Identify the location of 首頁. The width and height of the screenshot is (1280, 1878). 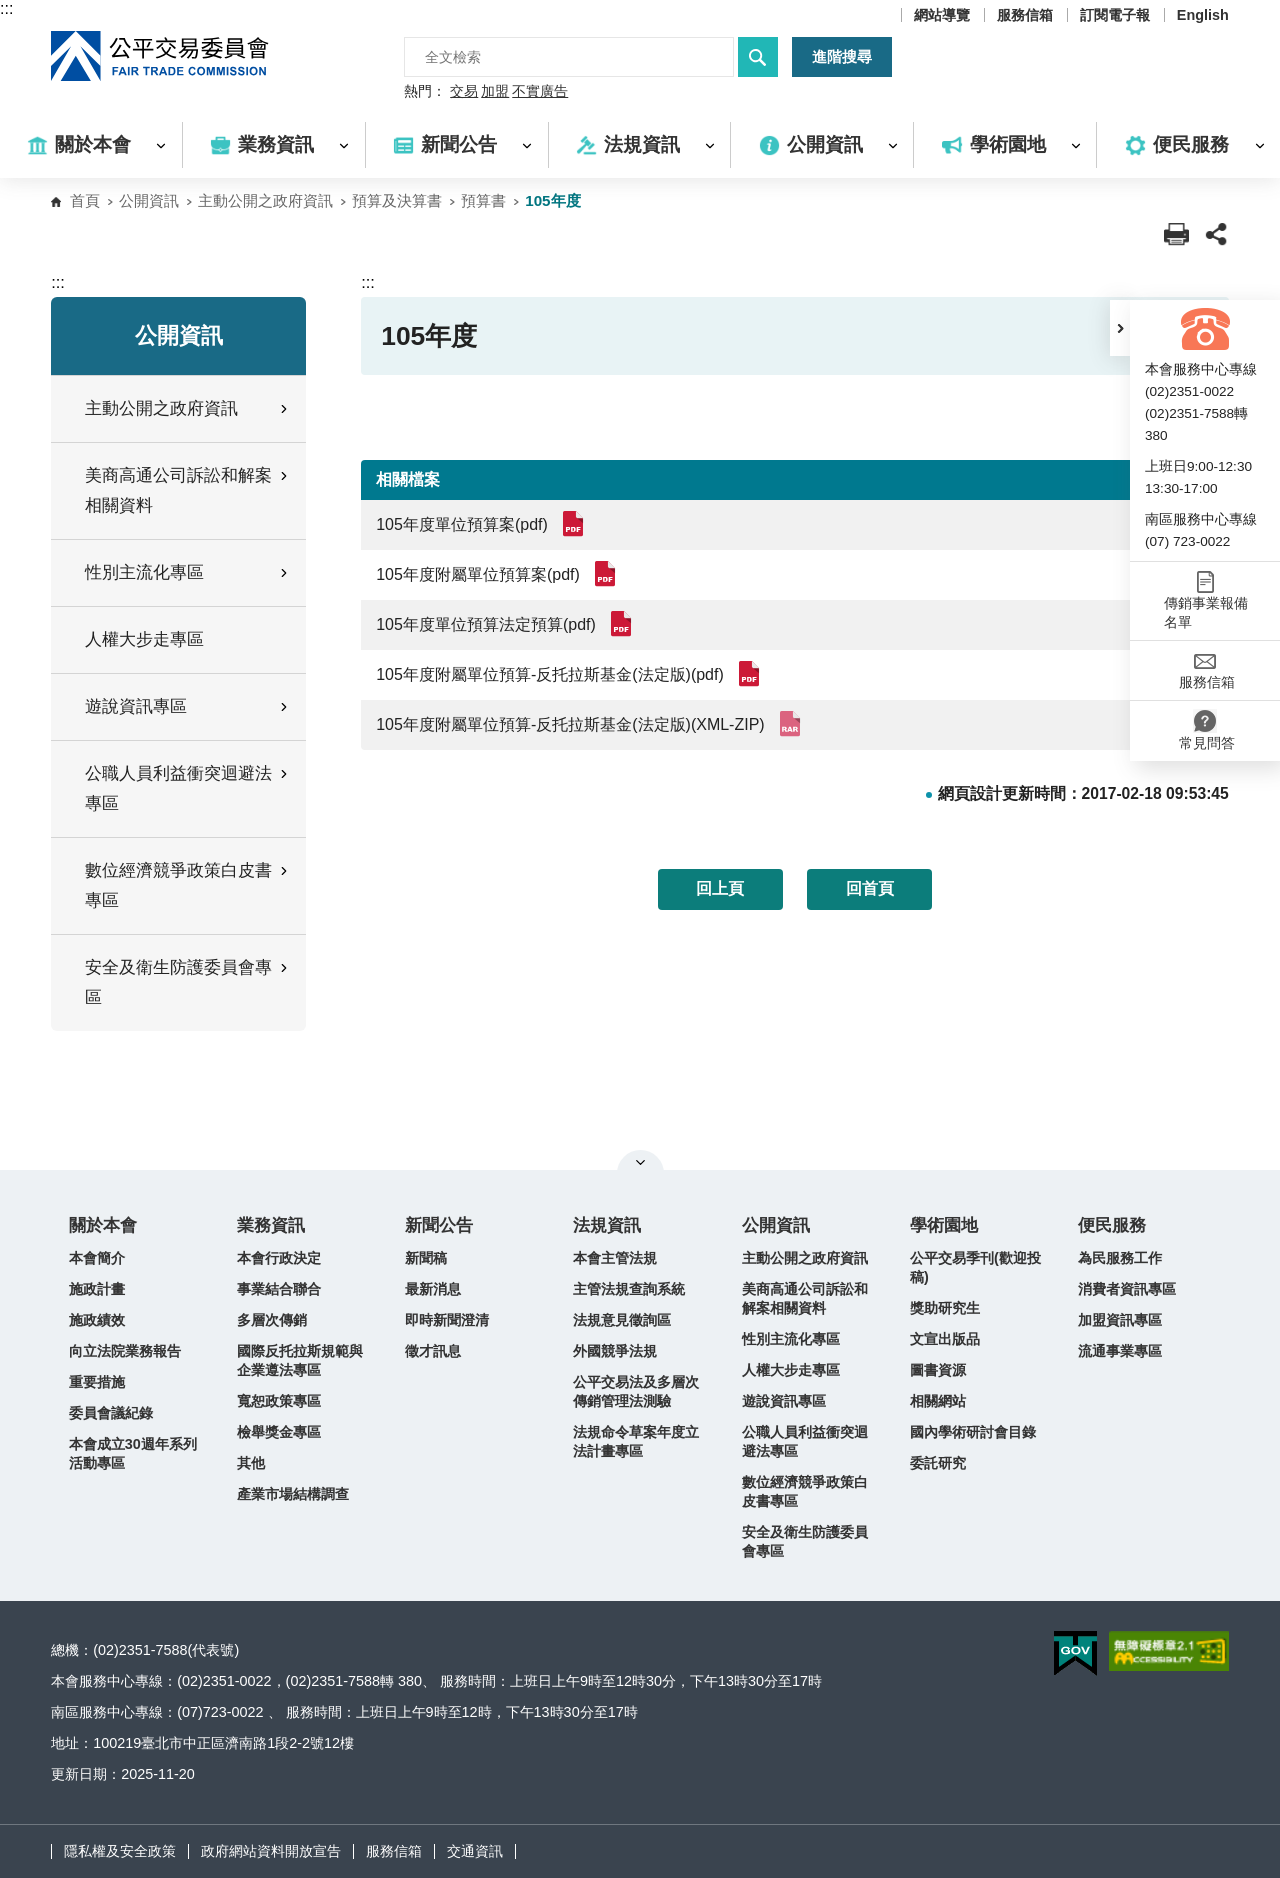
(85, 200).